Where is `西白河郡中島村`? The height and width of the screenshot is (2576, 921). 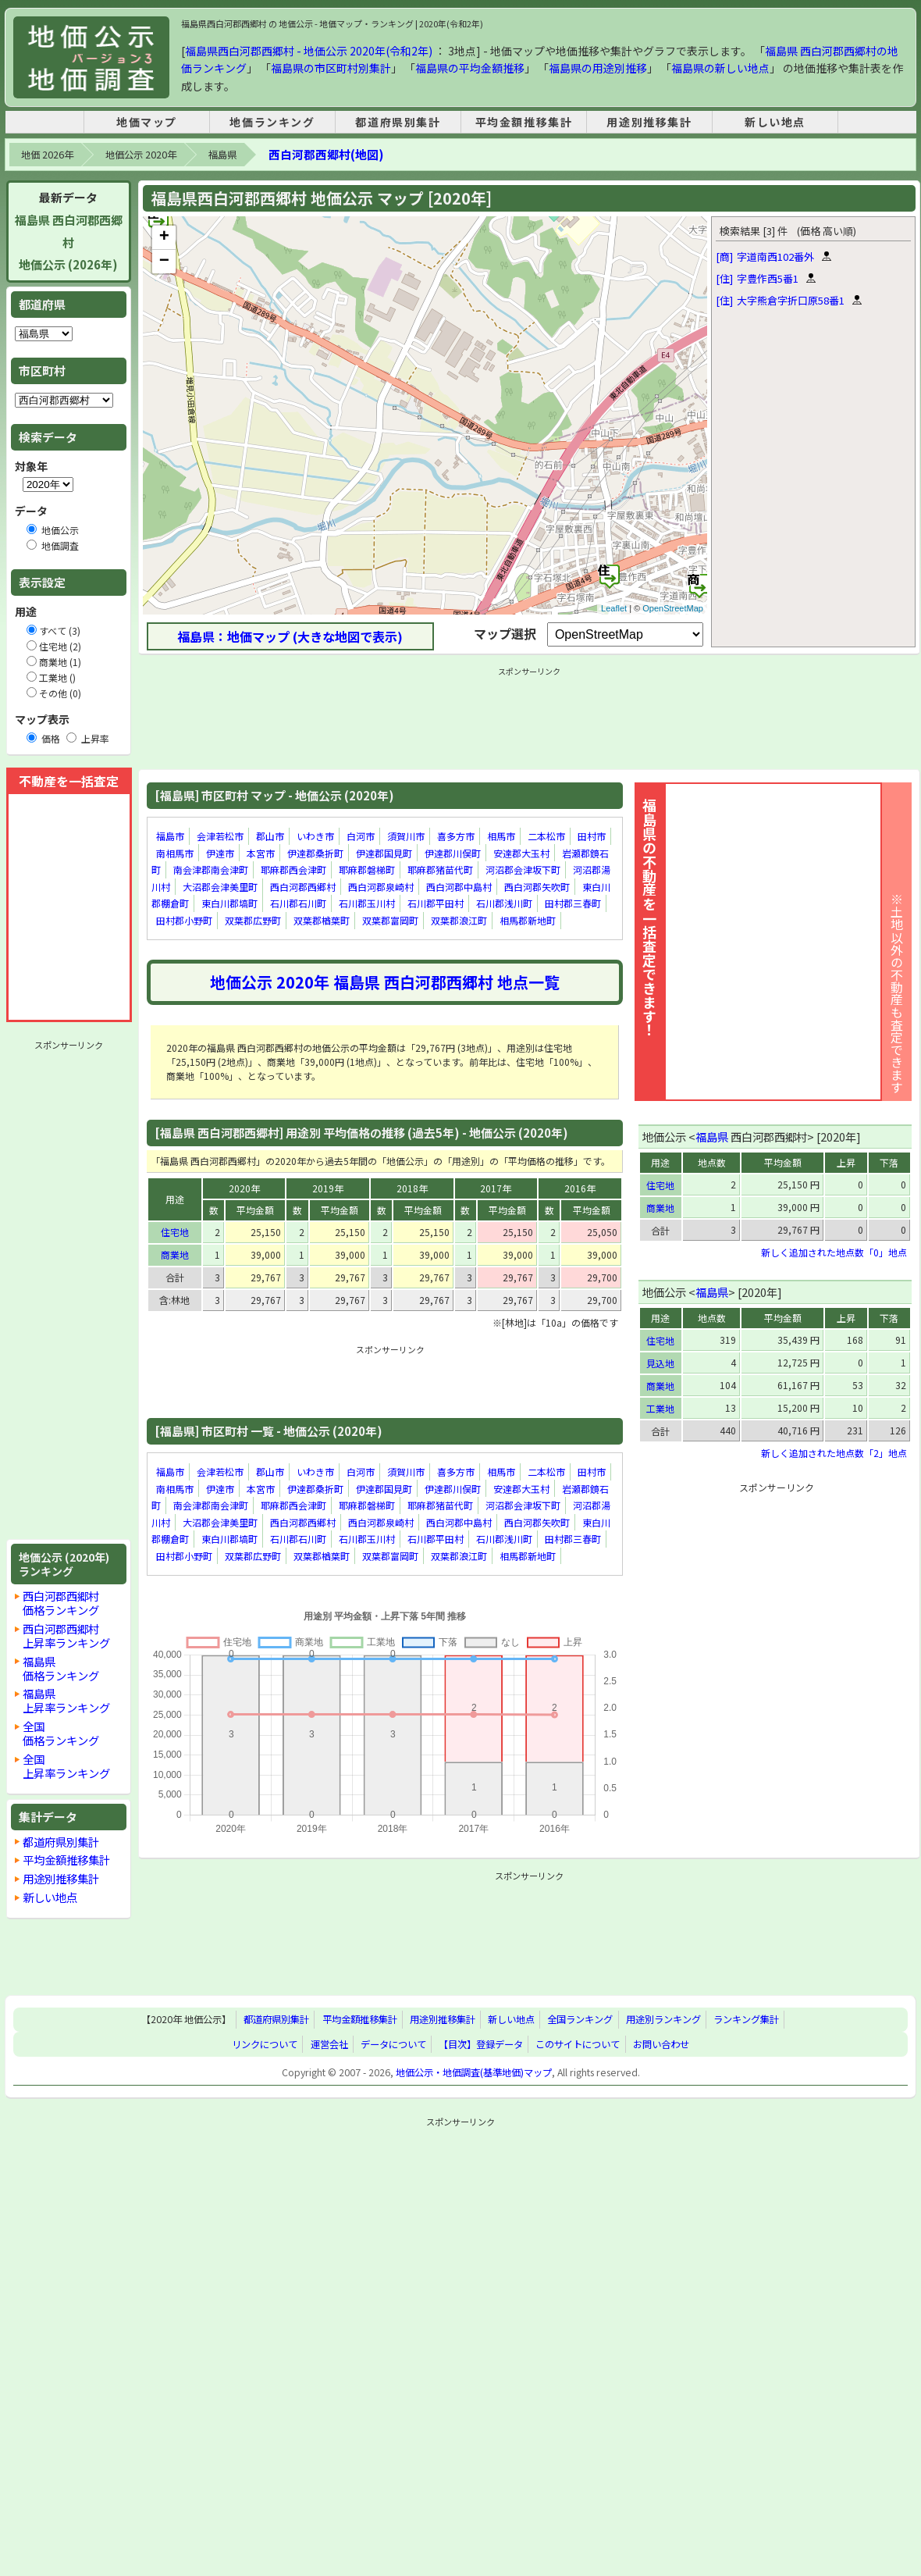 西白河郡中島村 is located at coordinates (459, 886).